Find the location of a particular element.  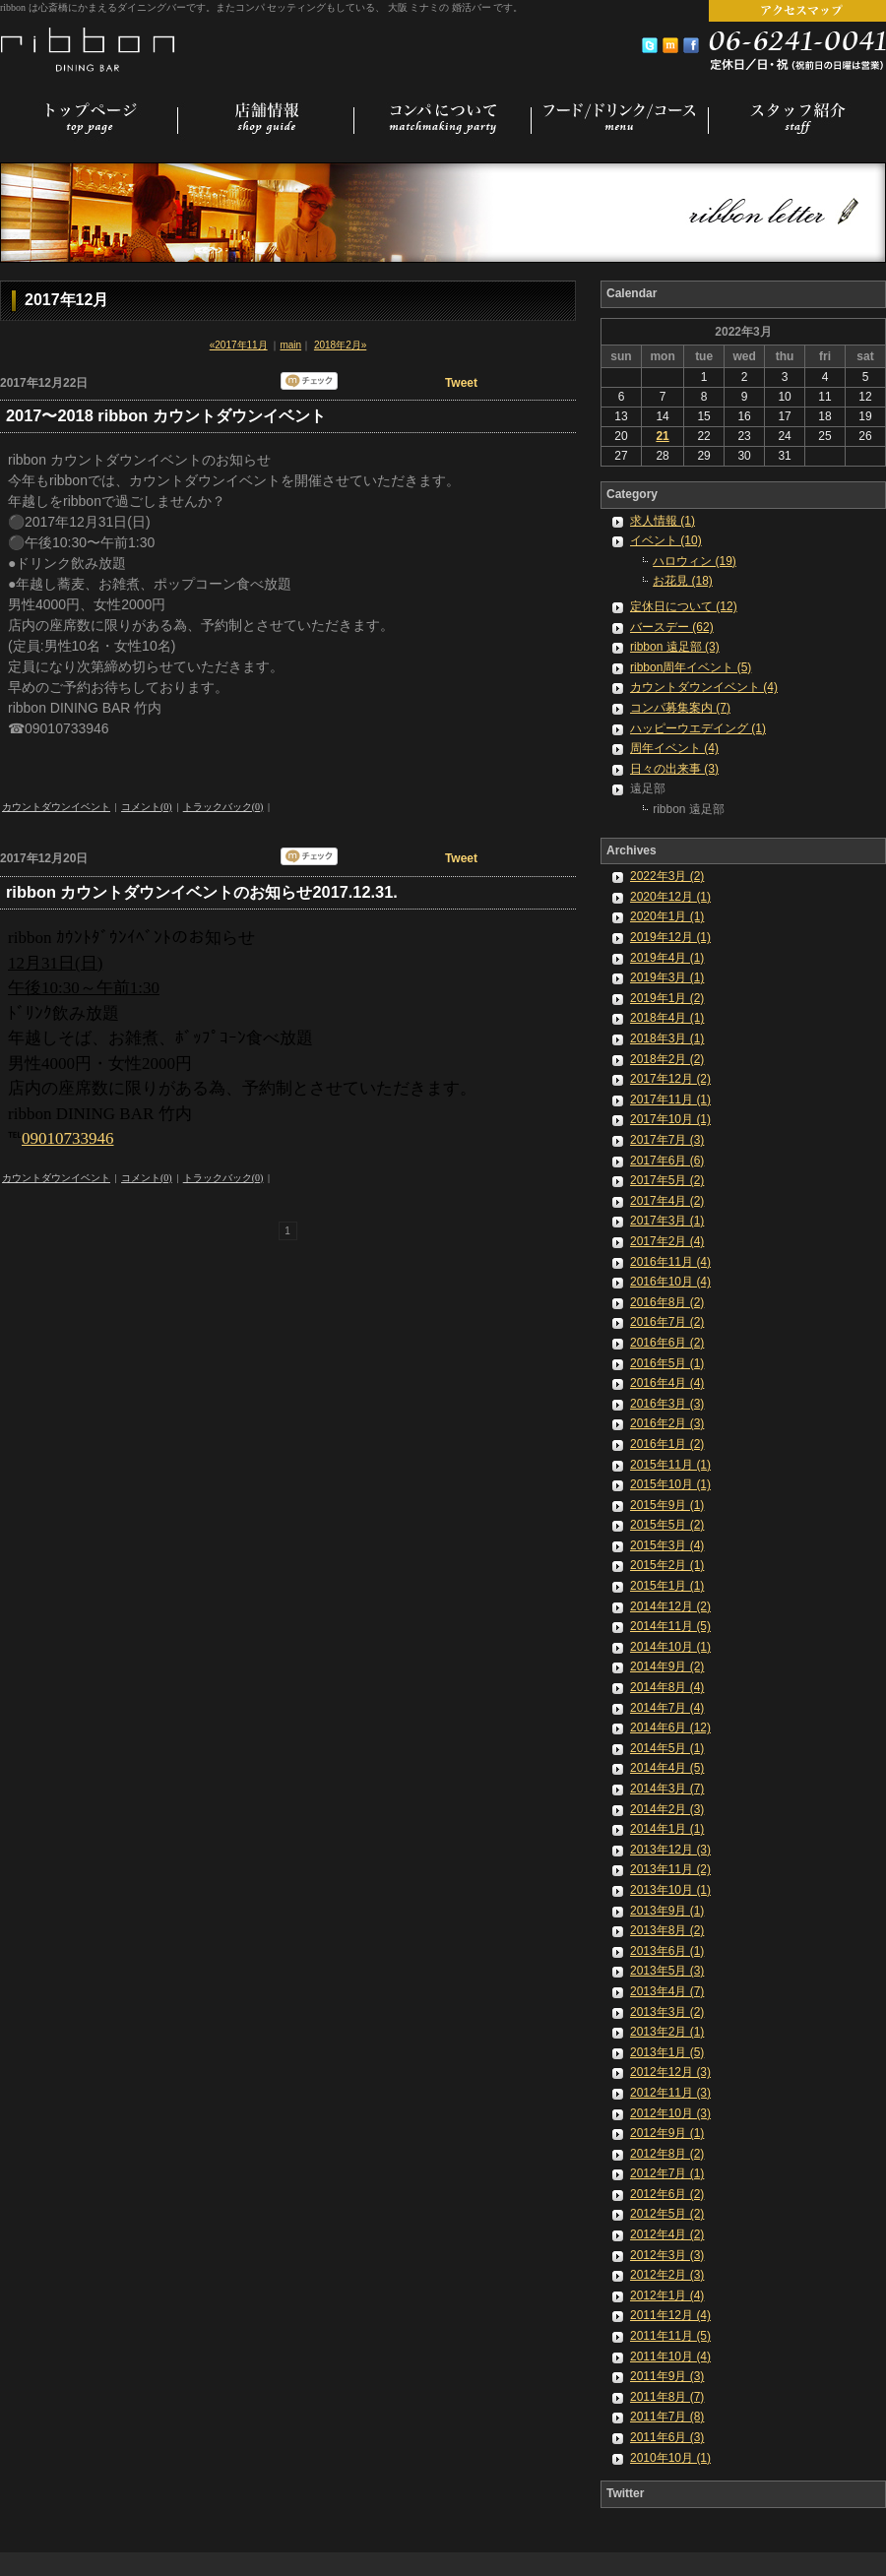

2018年2月» is located at coordinates (340, 345).